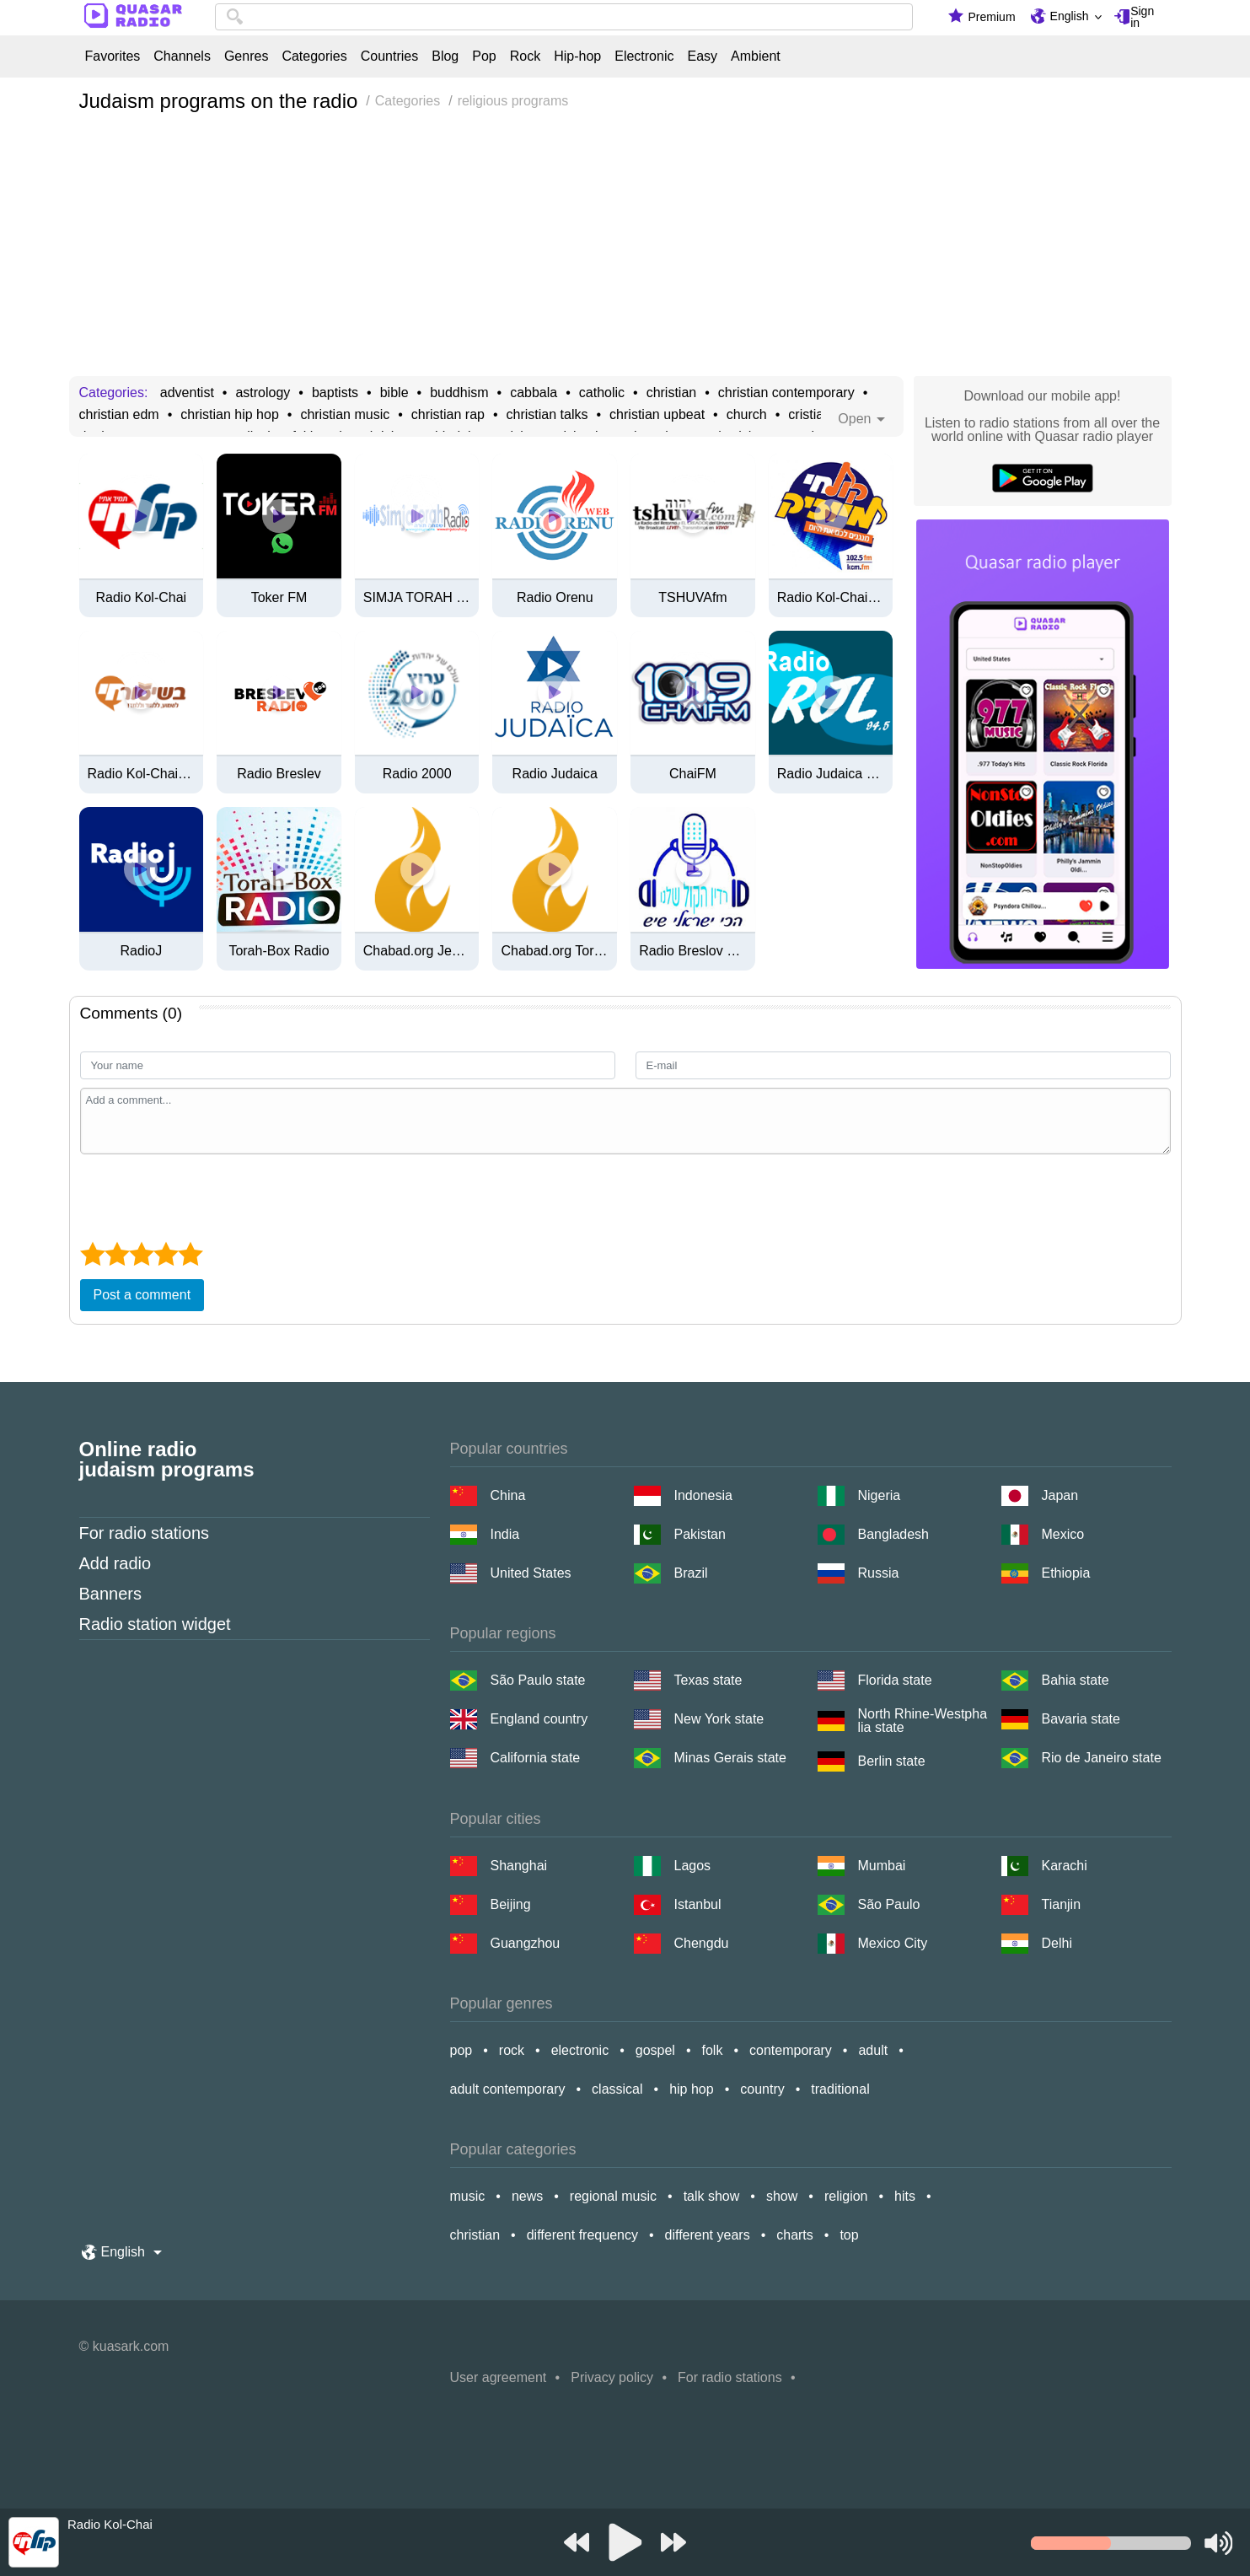 The height and width of the screenshot is (2576, 1250). I want to click on [1 star], so click(92, 1253).